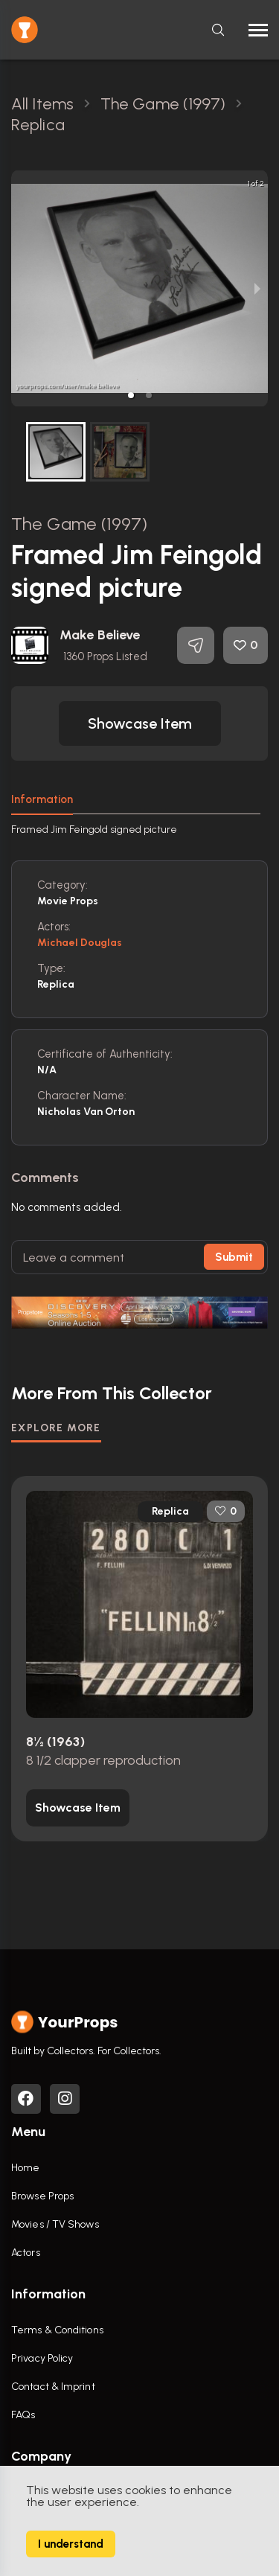  I want to click on Terms & Conditions, so click(57, 2330).